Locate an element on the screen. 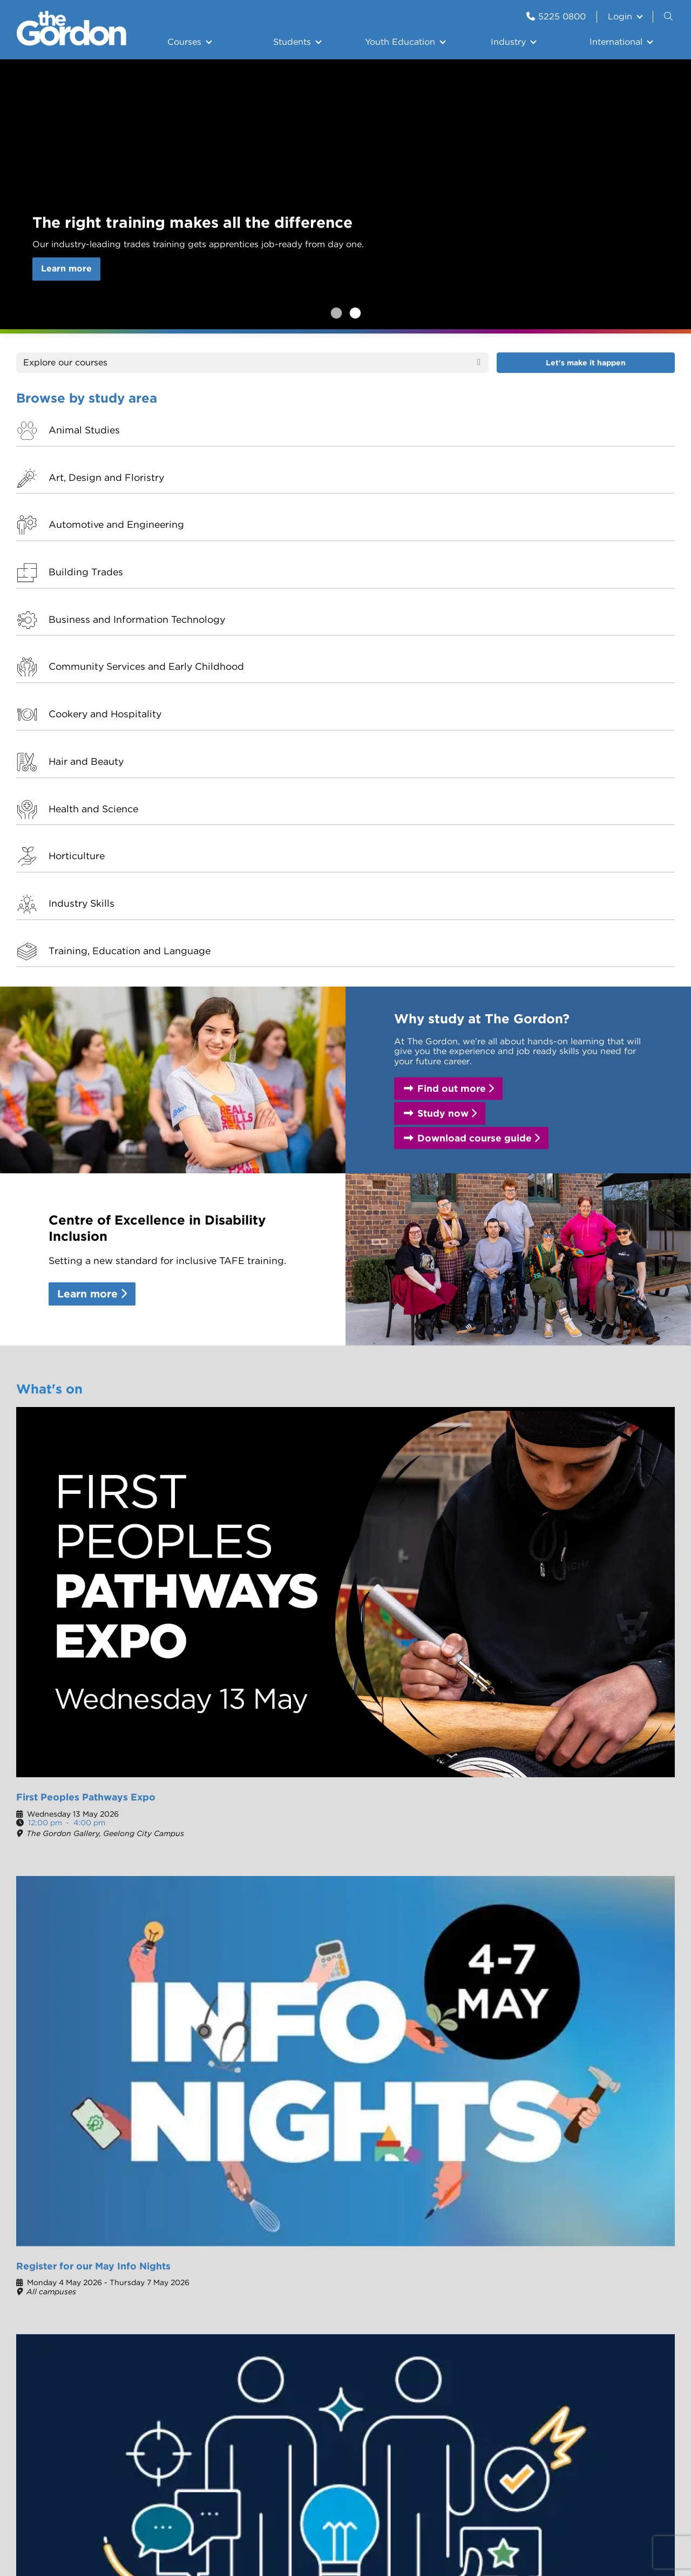  Apprenticeship and Traineeship Forum is located at coordinates (401, 1125).